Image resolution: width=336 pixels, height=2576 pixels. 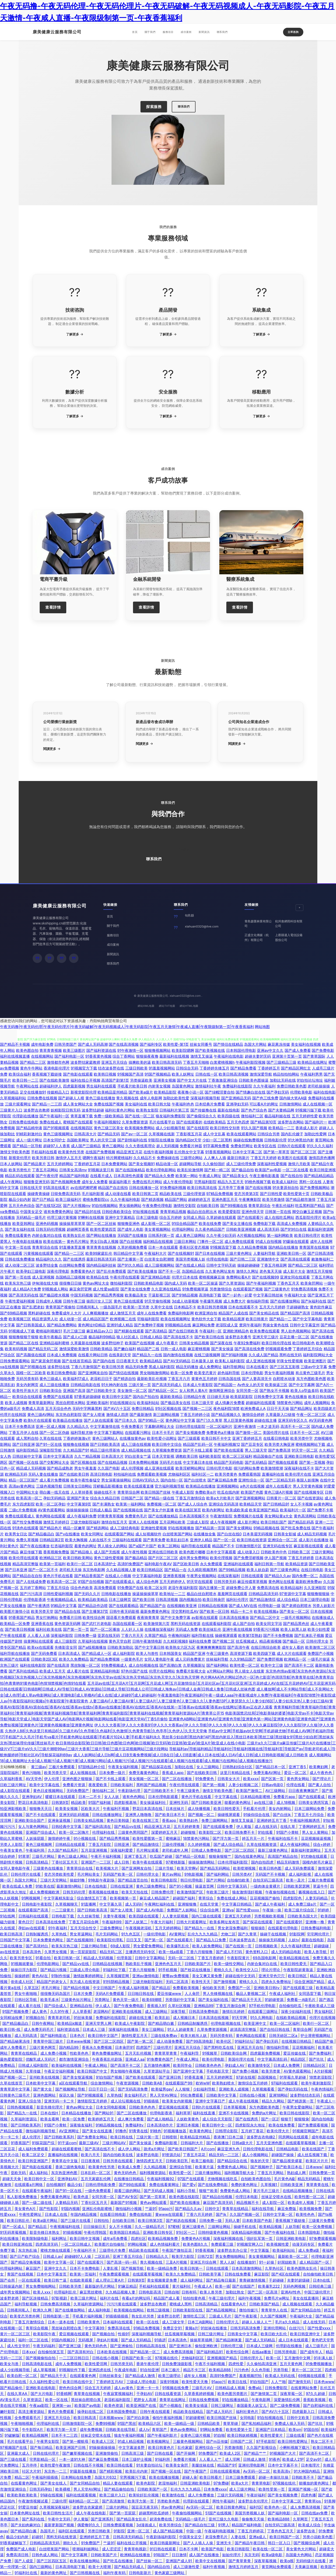 I want to click on 无码视屏, so click(x=86, y=2340).